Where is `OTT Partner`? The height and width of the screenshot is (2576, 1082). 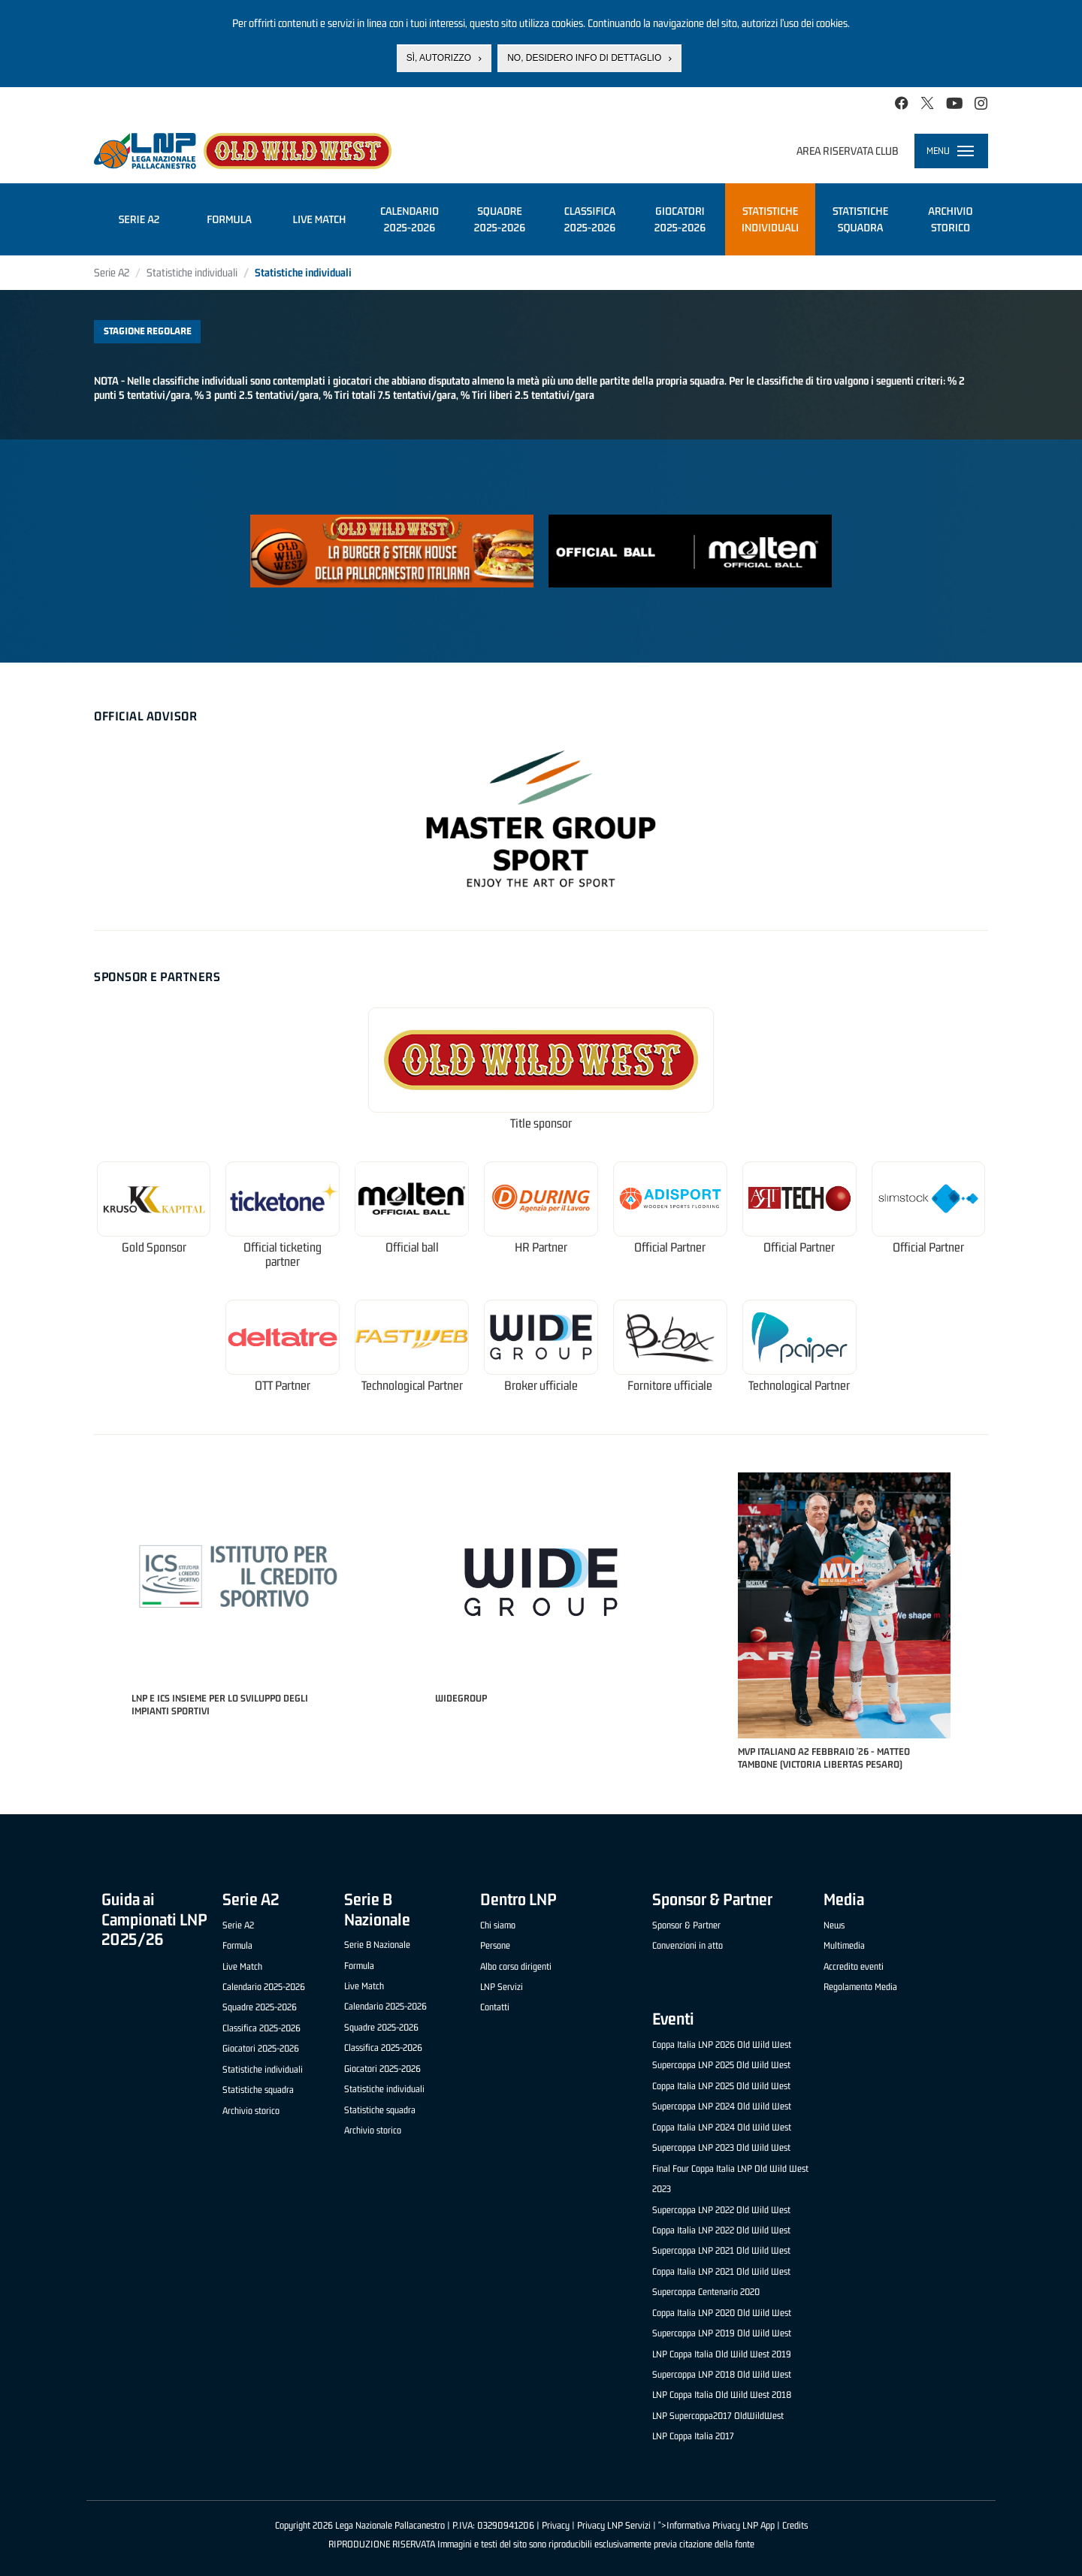
OTT Partner is located at coordinates (282, 1386).